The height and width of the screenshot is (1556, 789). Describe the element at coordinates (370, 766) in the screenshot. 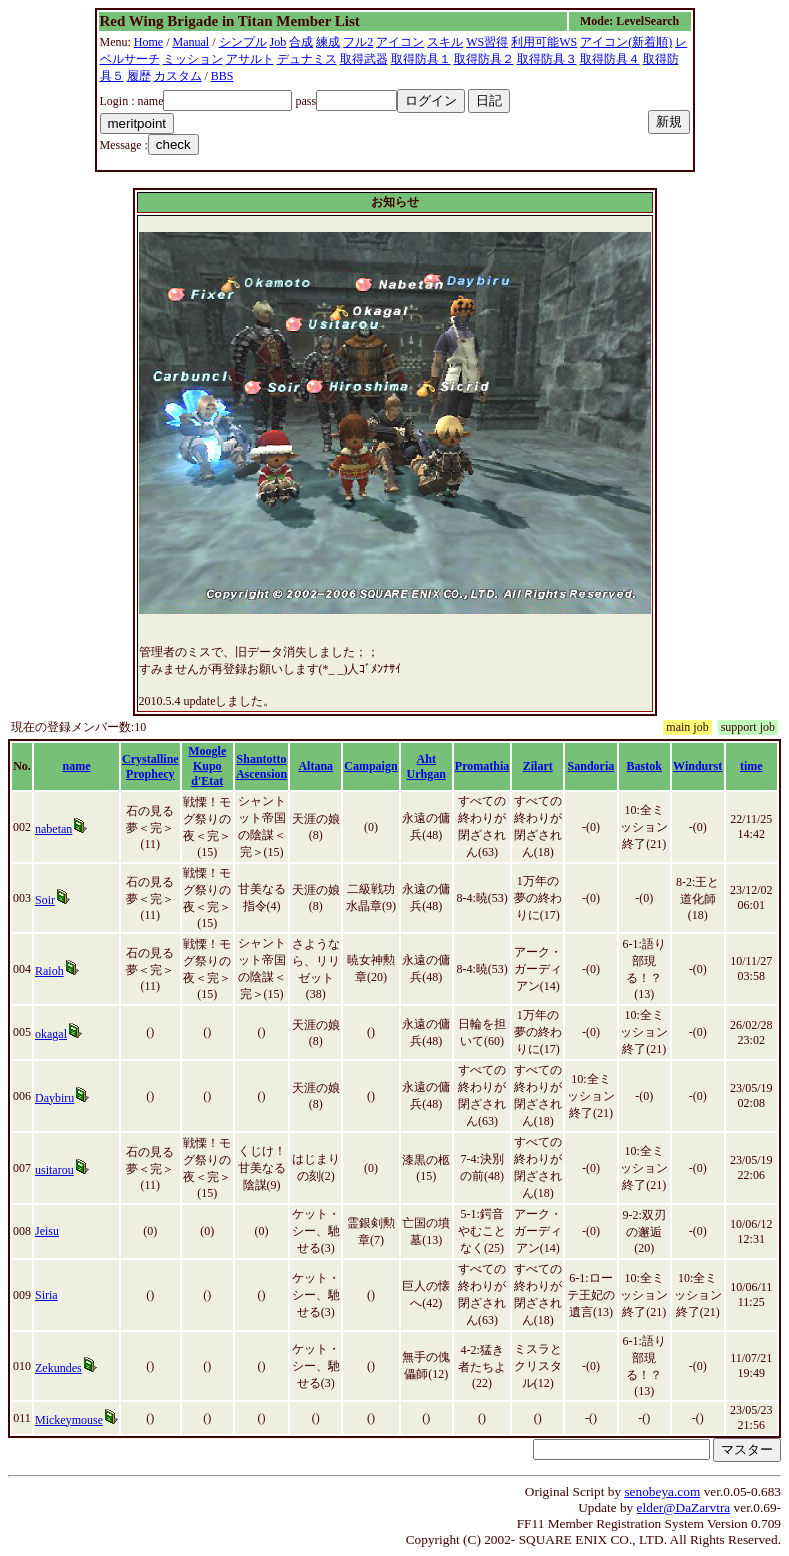

I see `Campaign` at that location.